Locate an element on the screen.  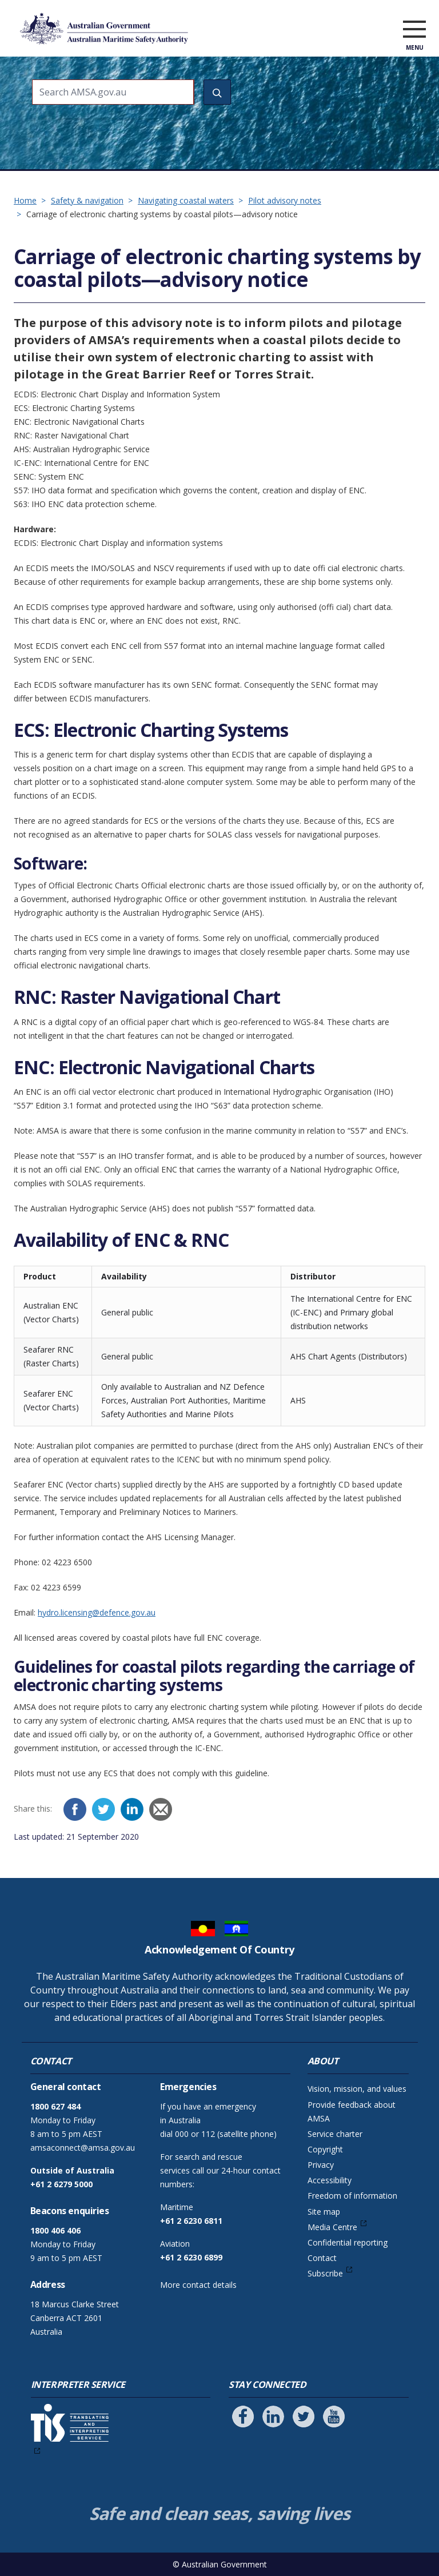
Vision, mission, and values is located at coordinates (357, 2088).